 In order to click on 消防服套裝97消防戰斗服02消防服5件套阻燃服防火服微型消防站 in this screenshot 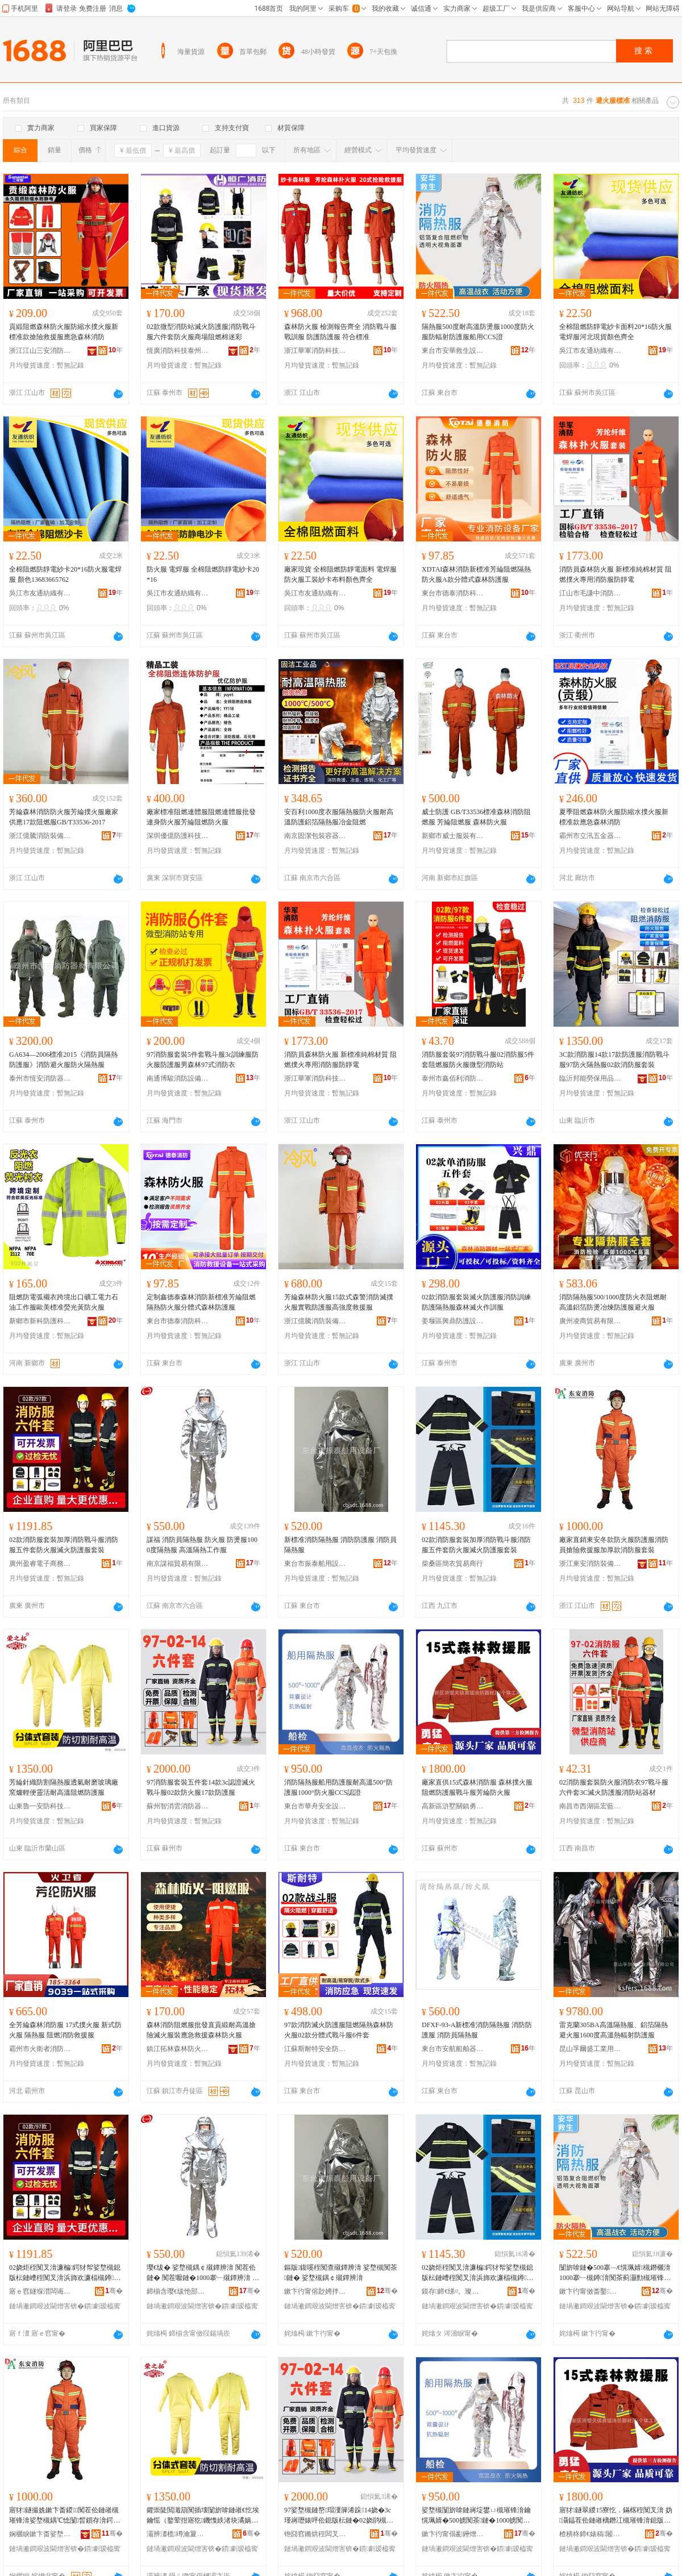, I will do `click(478, 1060)`.